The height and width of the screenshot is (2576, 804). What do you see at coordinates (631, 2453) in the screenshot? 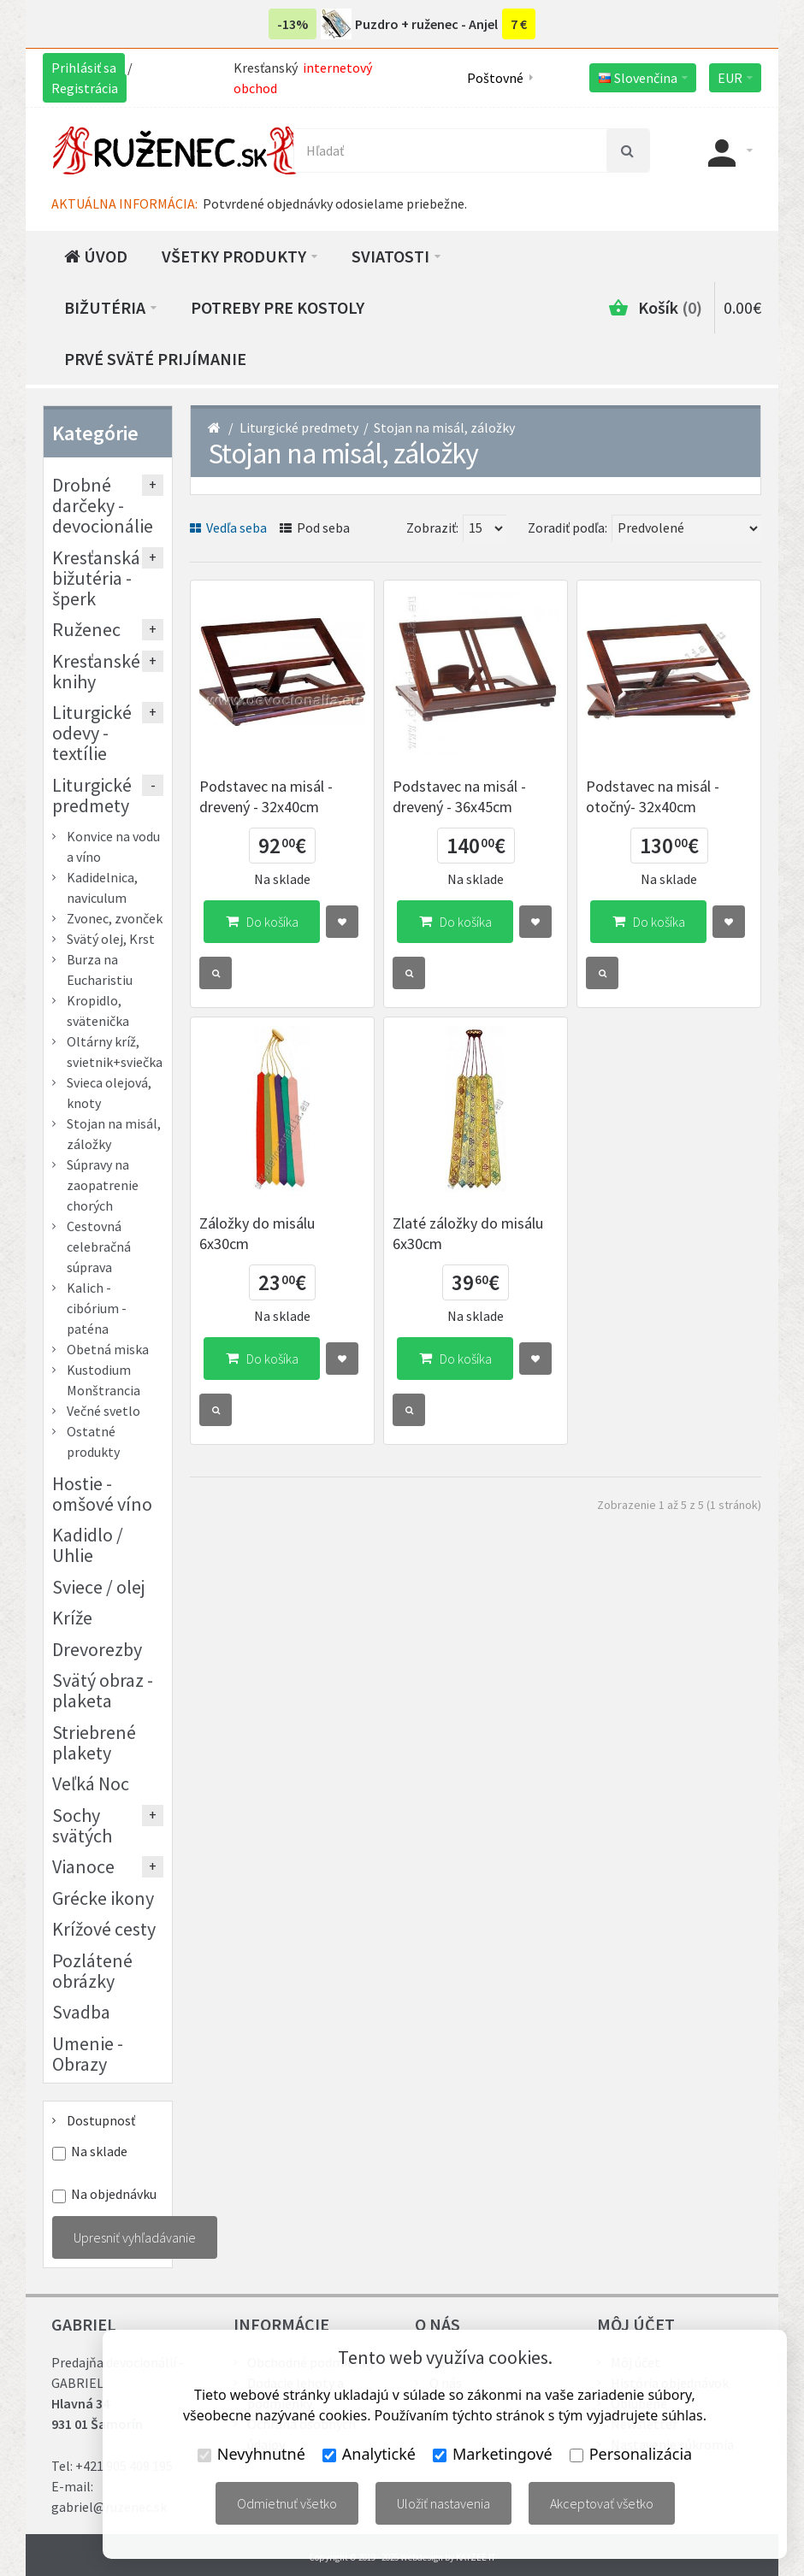
I see `Personalizácia` at bounding box center [631, 2453].